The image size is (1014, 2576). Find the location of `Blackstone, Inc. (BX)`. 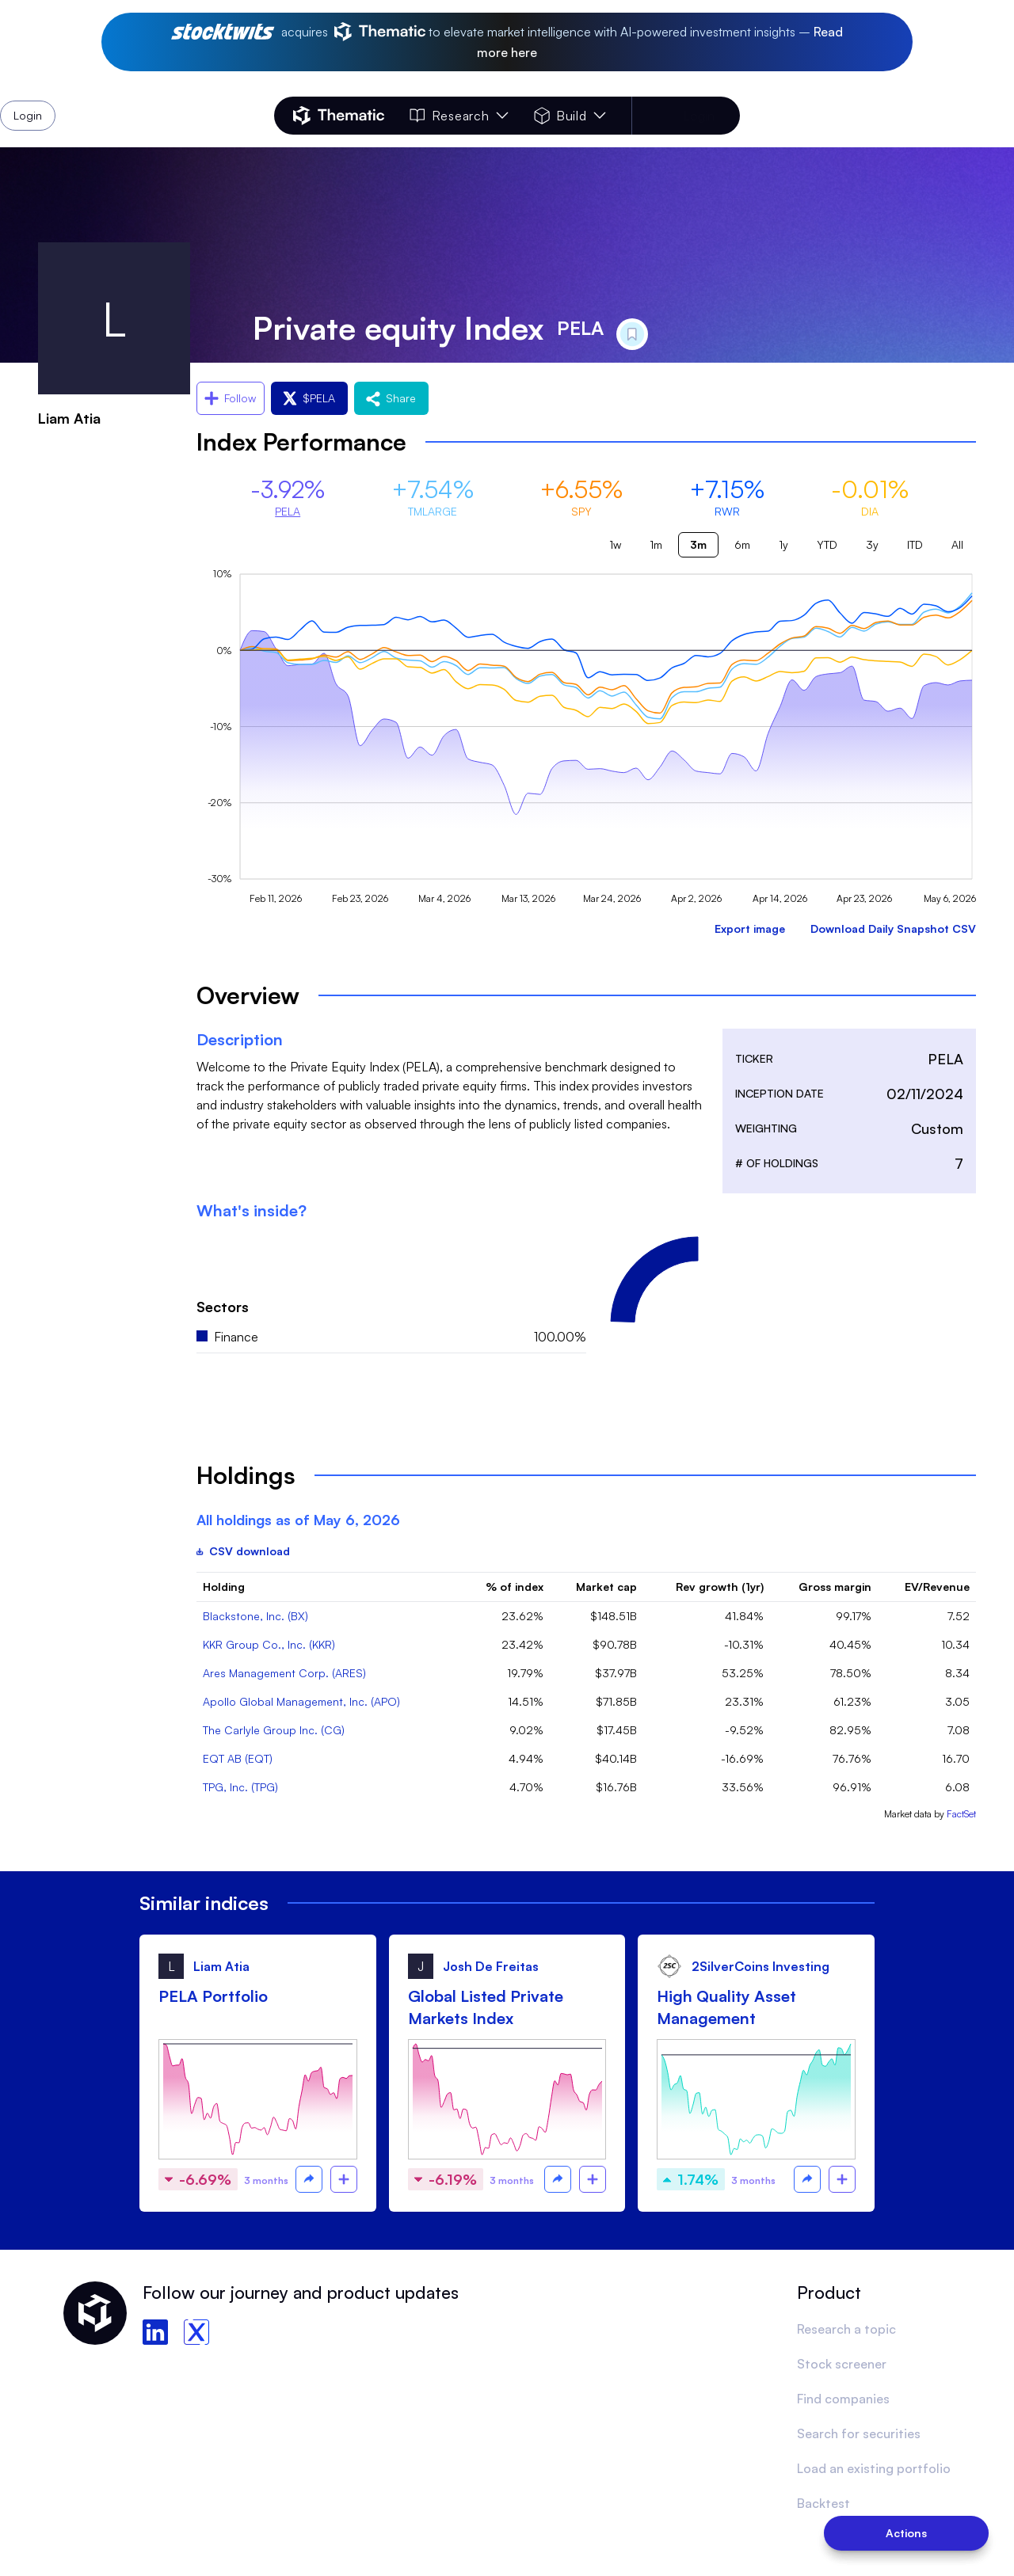

Blackstone, Inc. (BX) is located at coordinates (255, 1616).